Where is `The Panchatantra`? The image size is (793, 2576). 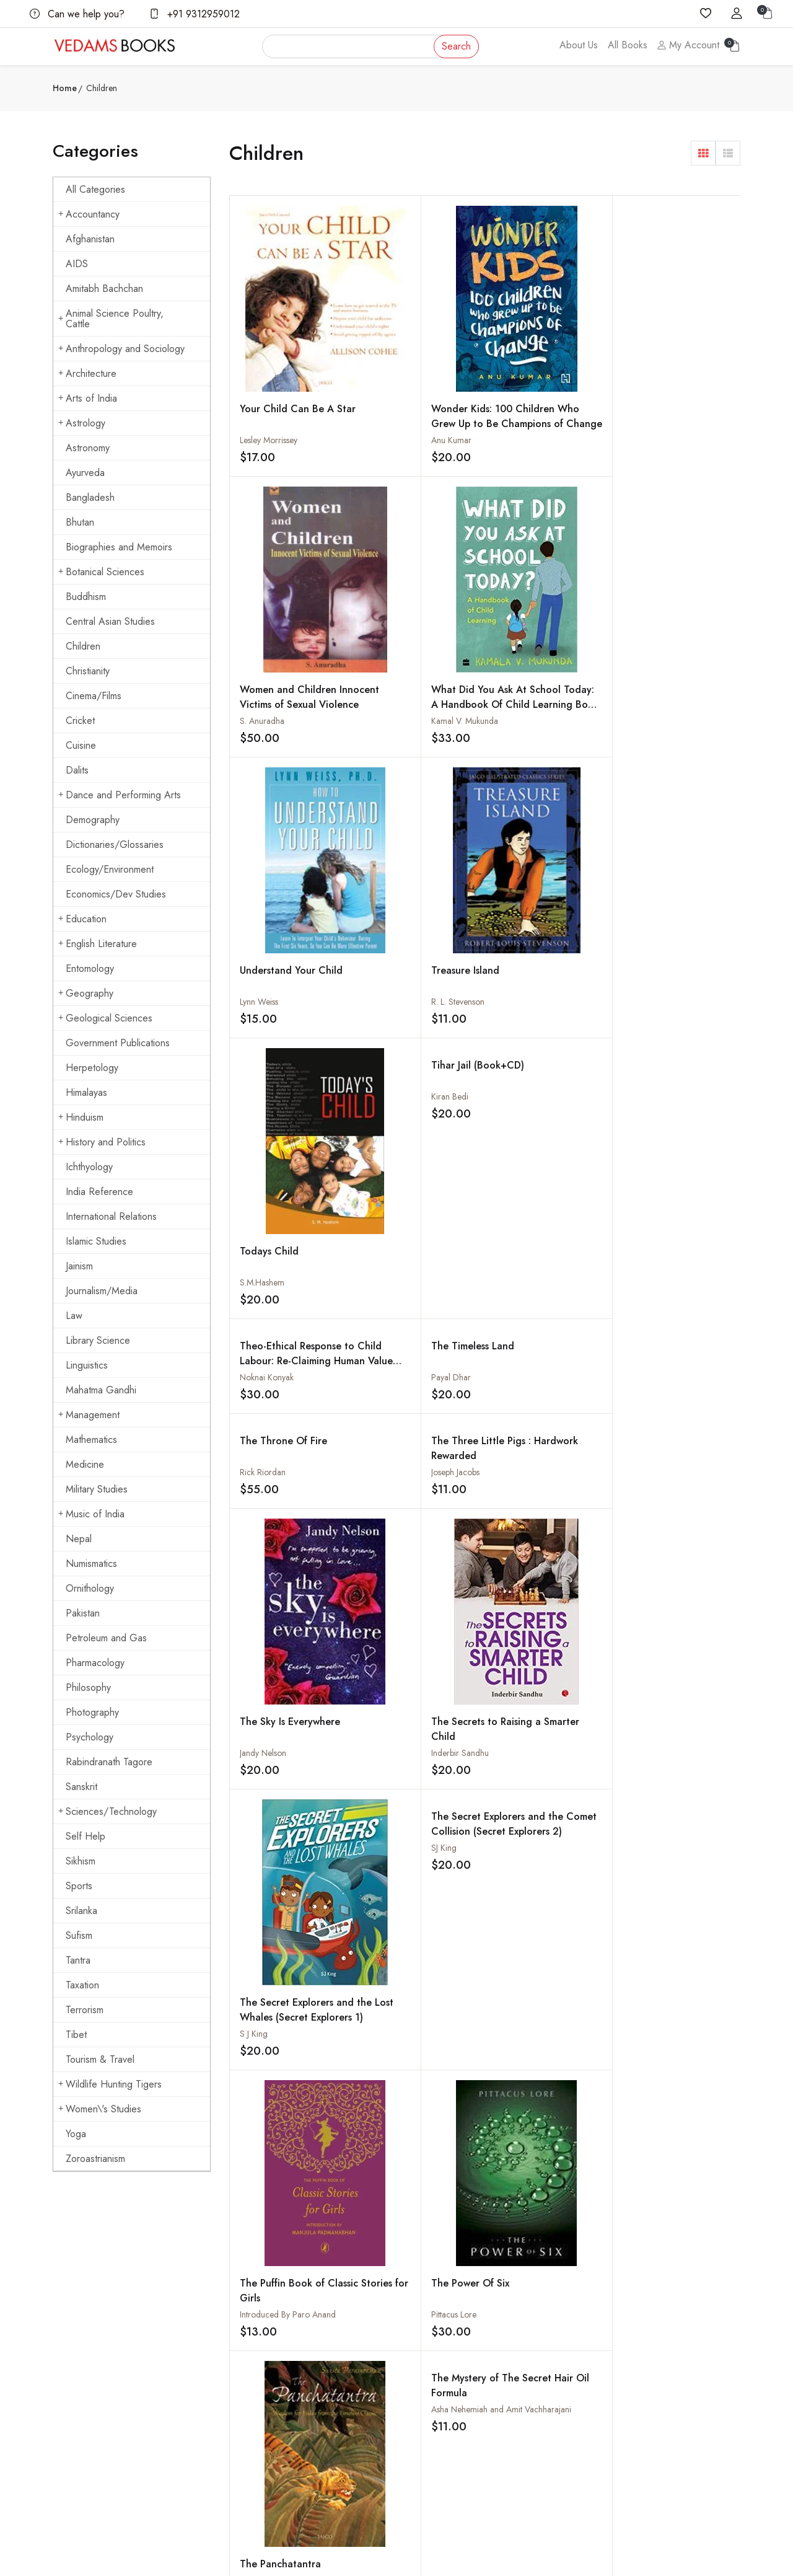
The Panchatantra is located at coordinates (535, 1265).